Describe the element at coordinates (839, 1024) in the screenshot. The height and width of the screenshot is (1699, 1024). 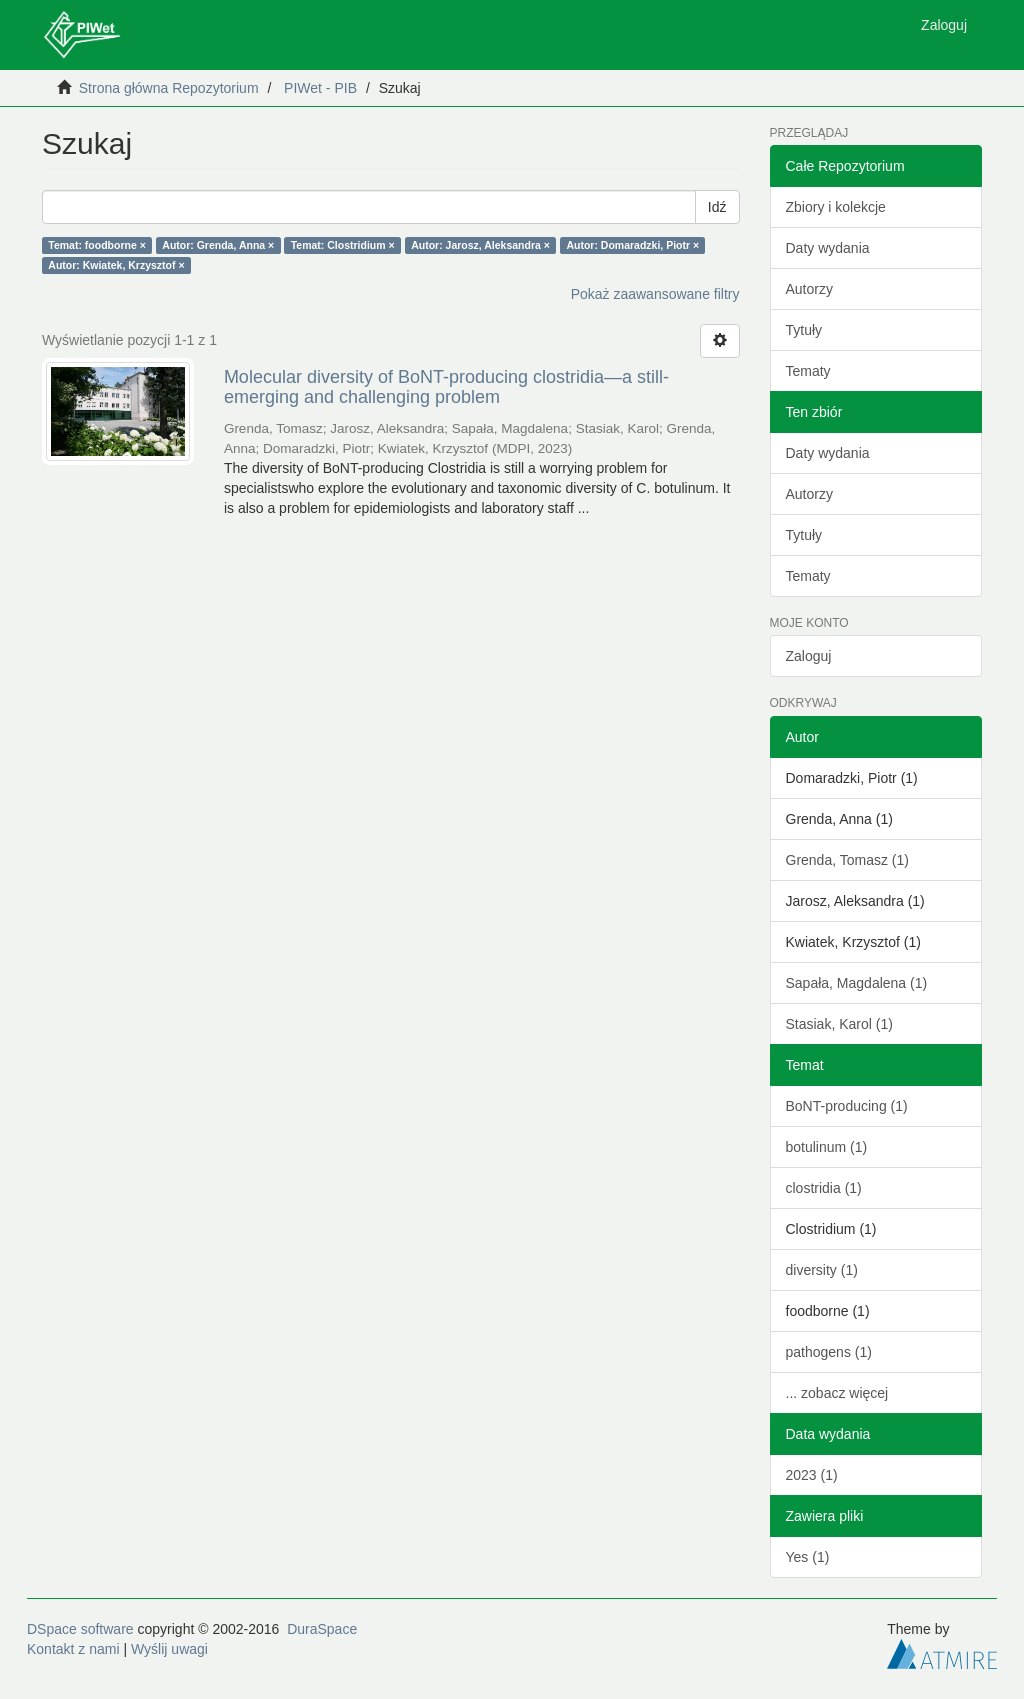
I see `Stasiak, Karol (1)` at that location.